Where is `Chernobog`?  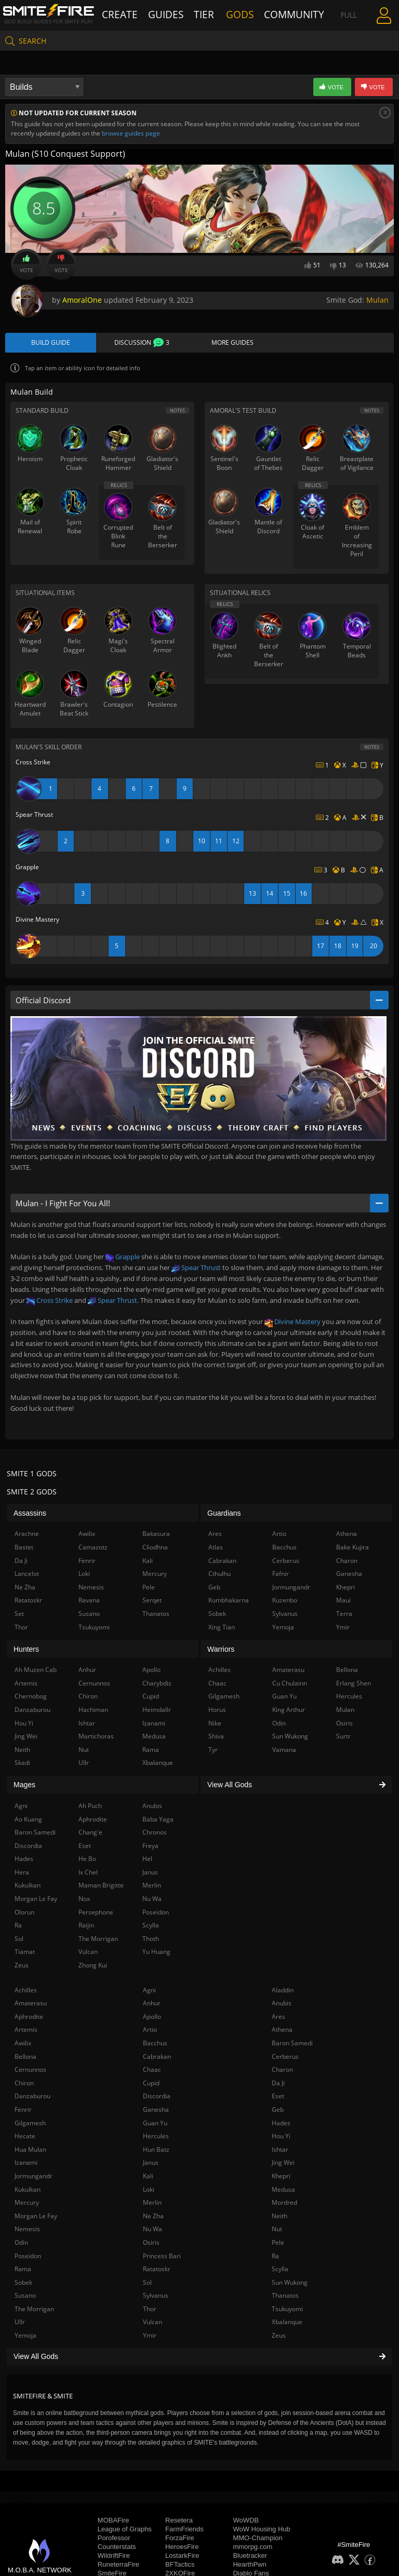
Chernobog is located at coordinates (31, 1698).